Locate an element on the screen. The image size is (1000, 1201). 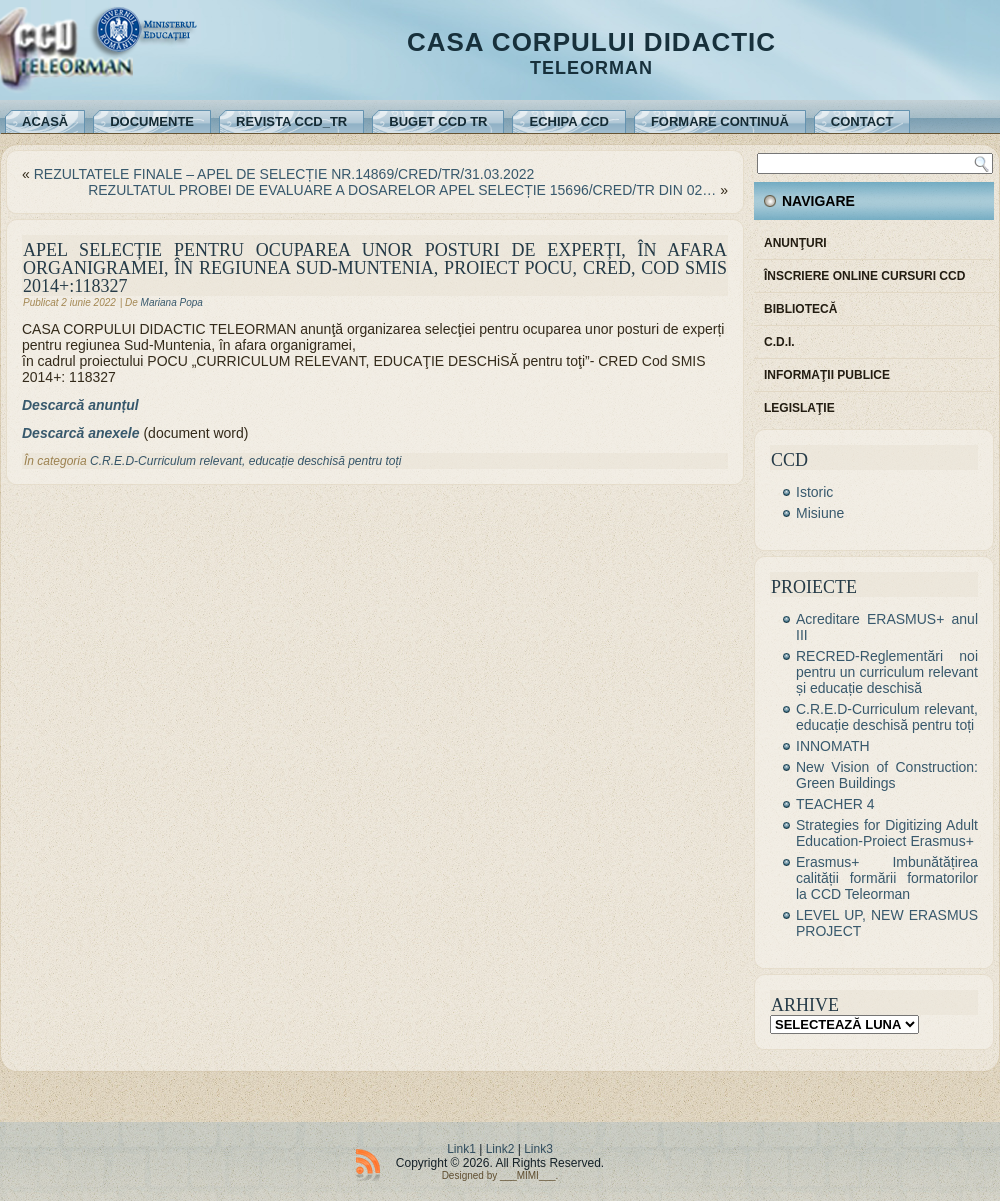
C.D.I. is located at coordinates (779, 342).